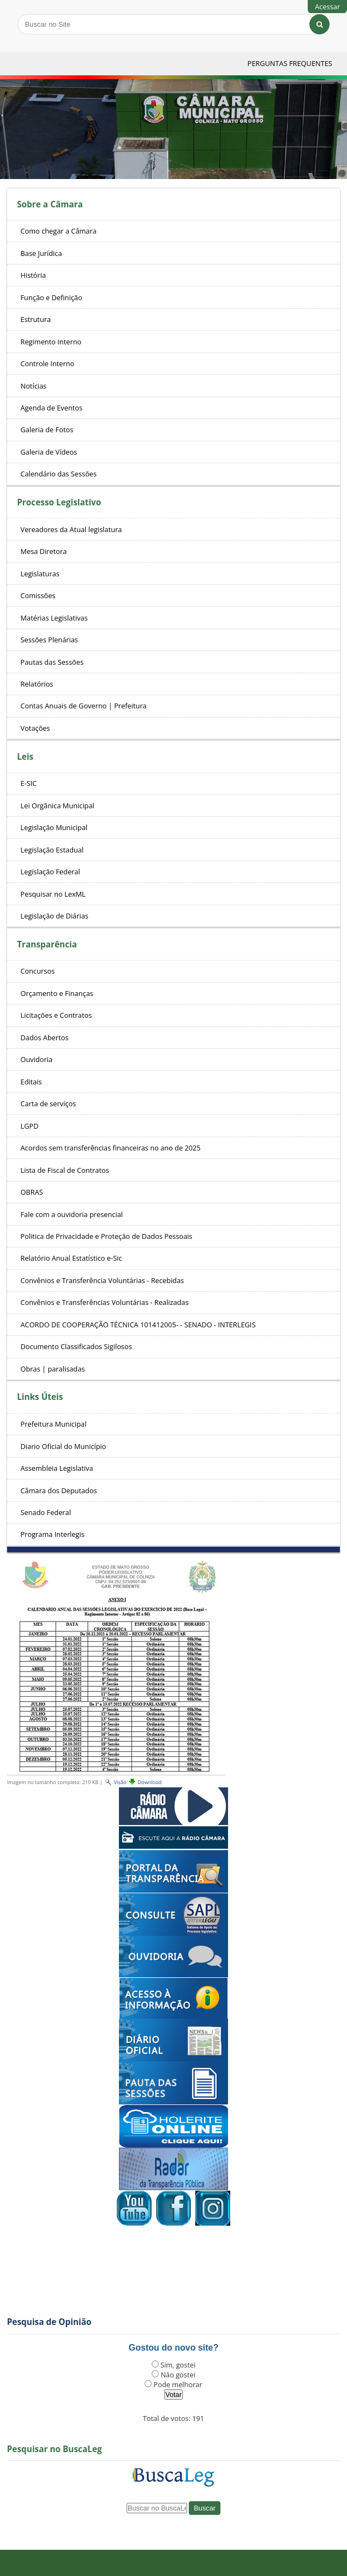 The height and width of the screenshot is (2576, 347). What do you see at coordinates (59, 502) in the screenshot?
I see `Processo Legislativo` at bounding box center [59, 502].